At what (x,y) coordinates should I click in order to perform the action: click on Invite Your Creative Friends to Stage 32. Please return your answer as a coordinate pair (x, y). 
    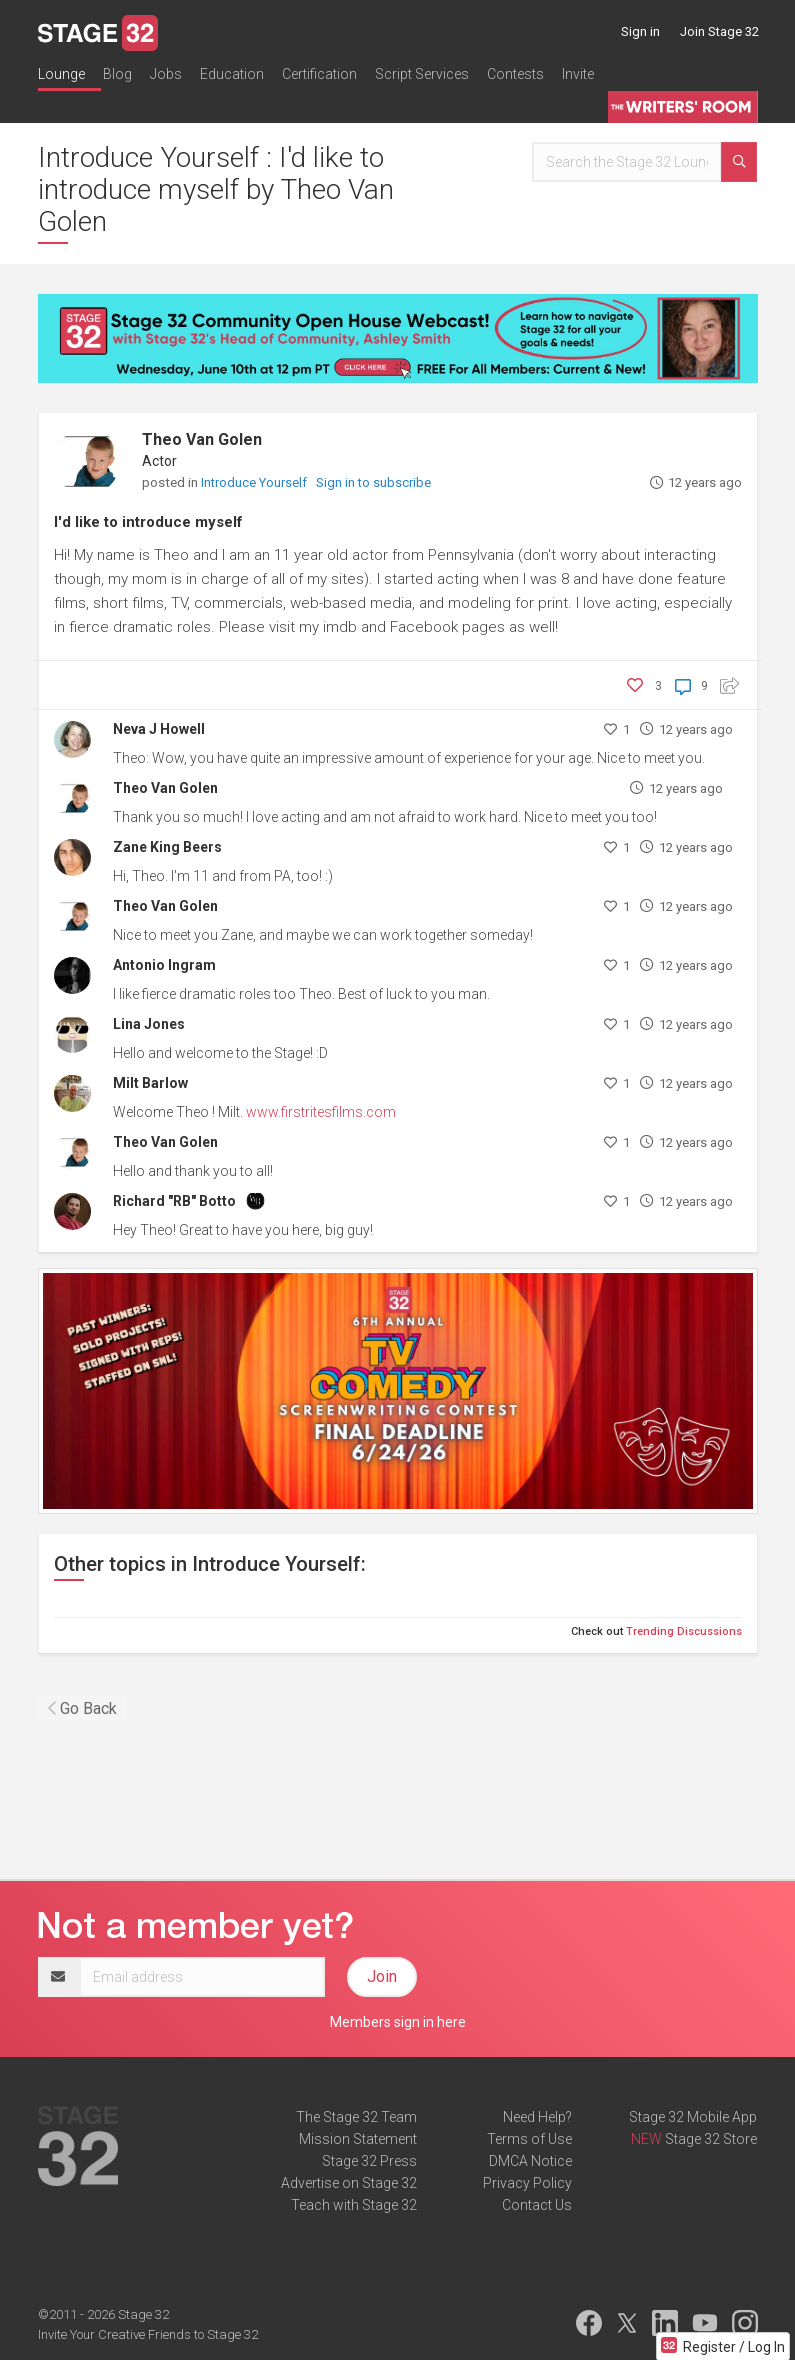
    Looking at the image, I should click on (148, 2334).